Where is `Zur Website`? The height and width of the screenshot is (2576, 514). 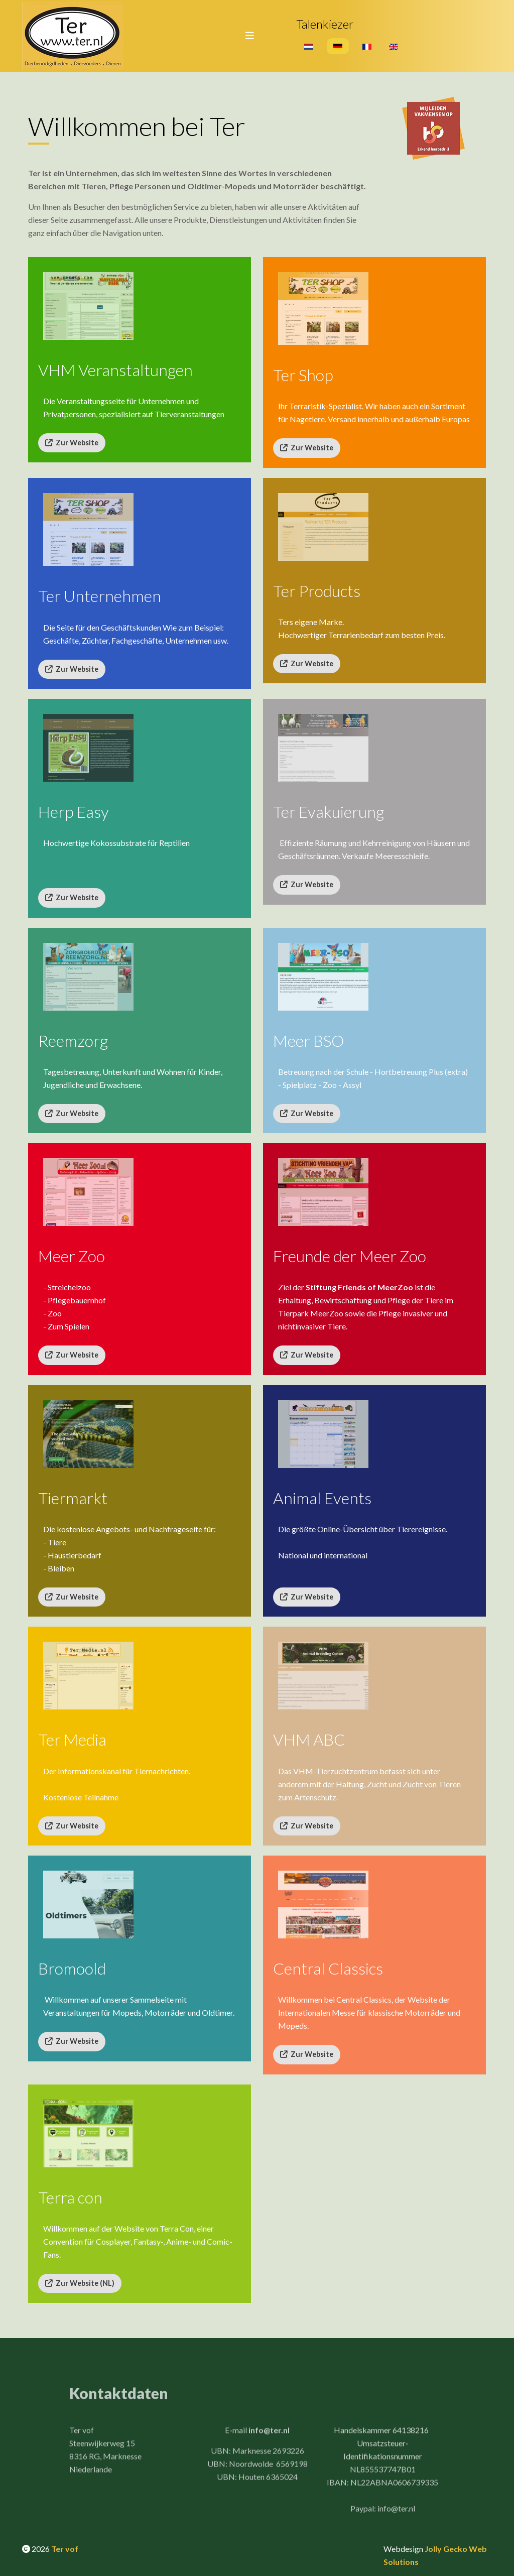
Zur Website is located at coordinates (71, 442).